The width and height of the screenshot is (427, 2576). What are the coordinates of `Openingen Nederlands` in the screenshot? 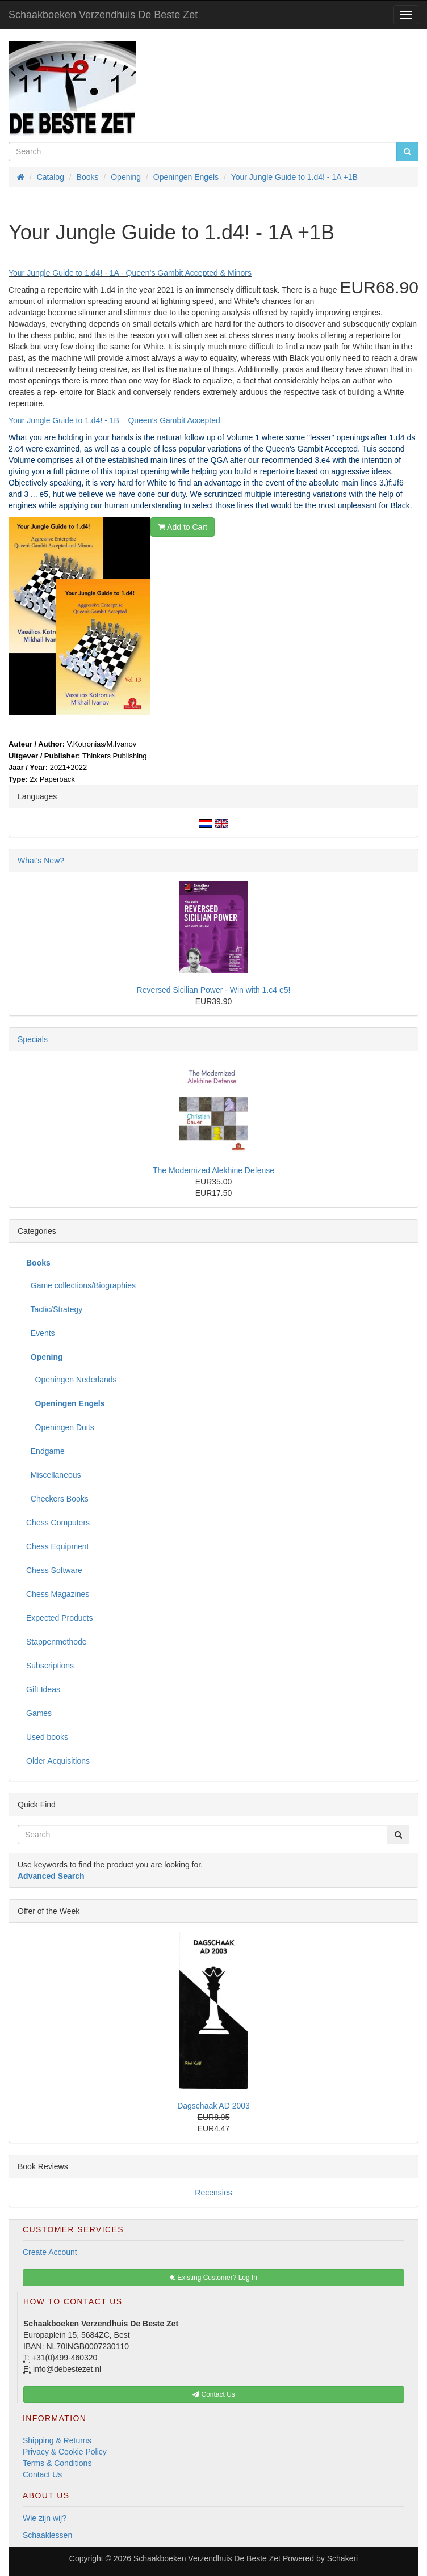 It's located at (71, 1379).